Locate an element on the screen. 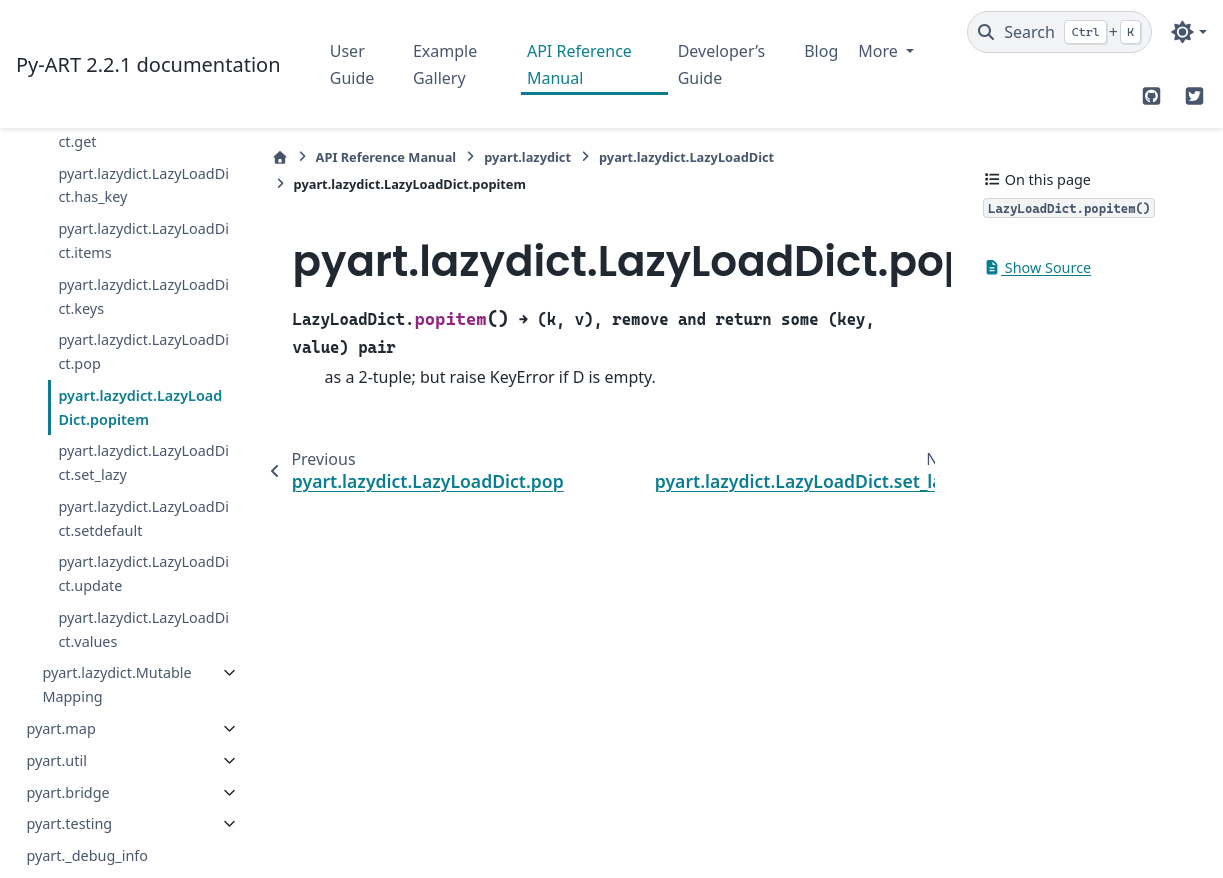  [Color mode] is located at coordinates (1188, 32).